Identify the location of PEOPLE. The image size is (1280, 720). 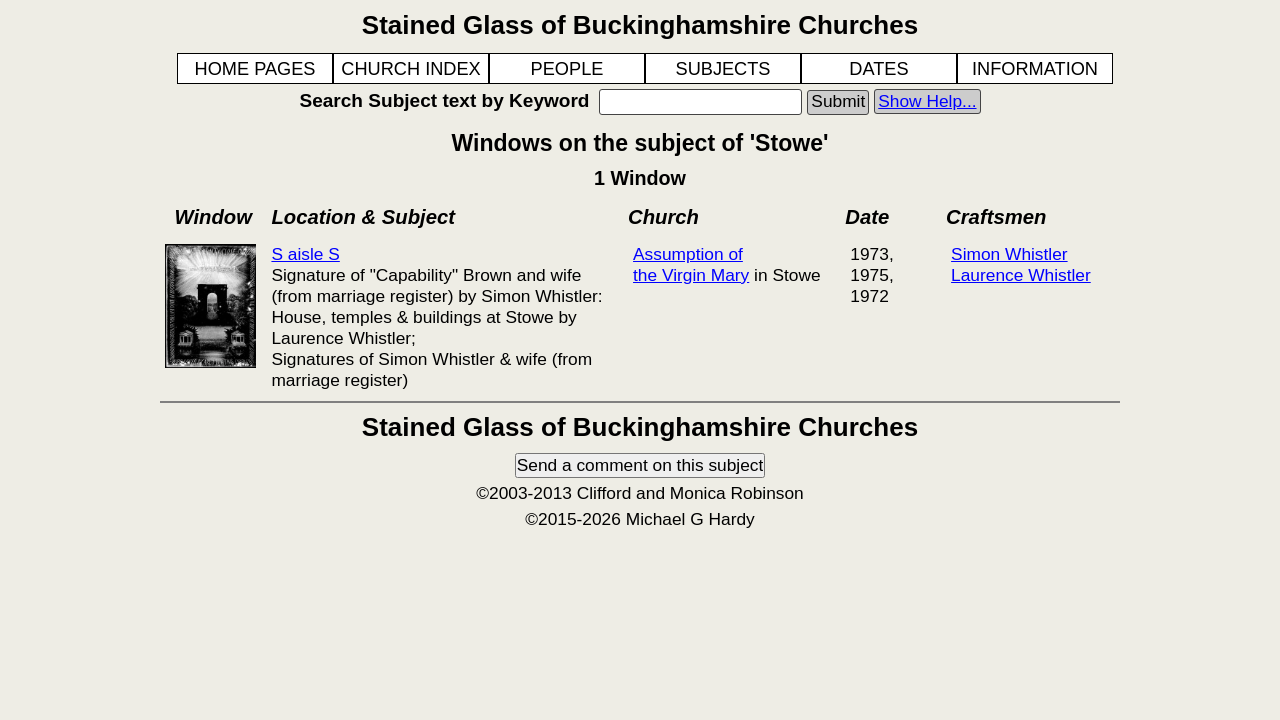
(567, 69).